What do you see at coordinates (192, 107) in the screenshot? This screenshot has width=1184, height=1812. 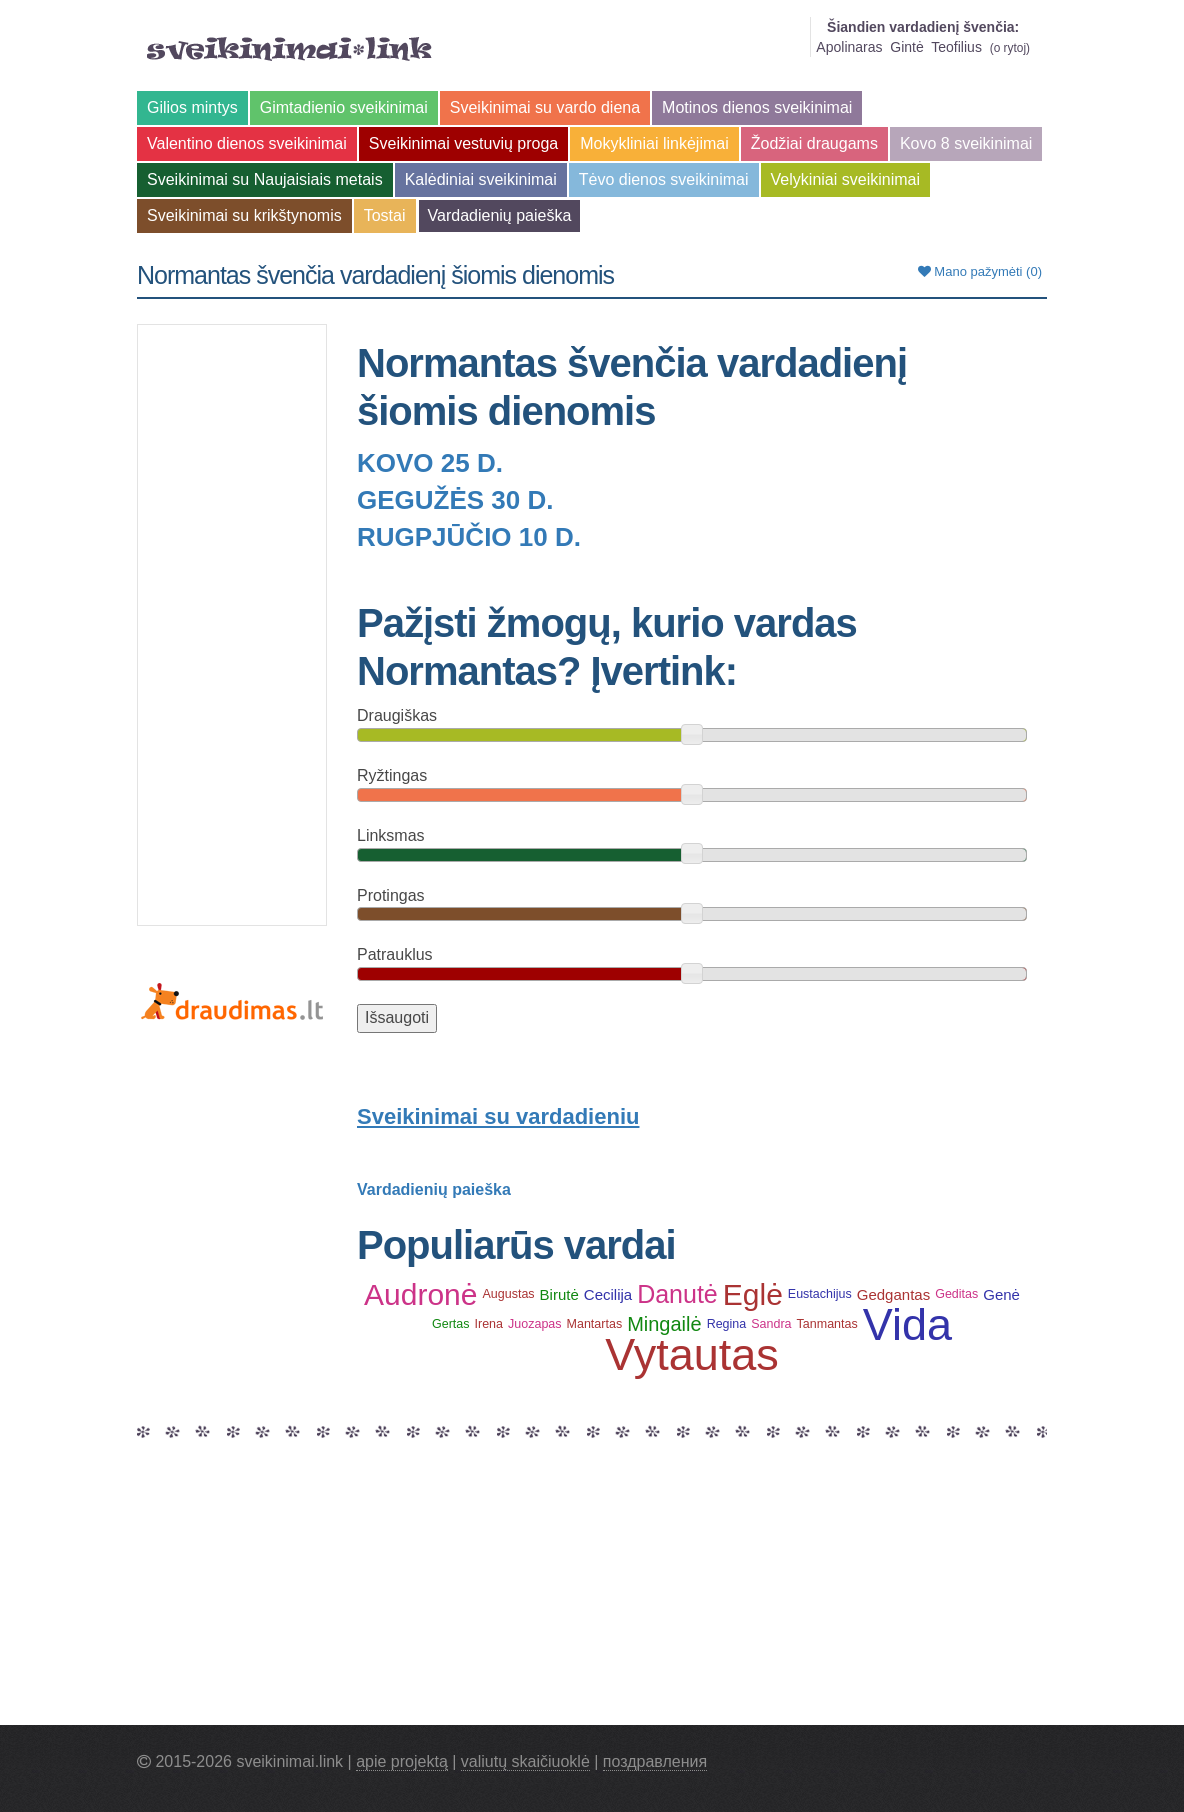 I see `Gilios mintys` at bounding box center [192, 107].